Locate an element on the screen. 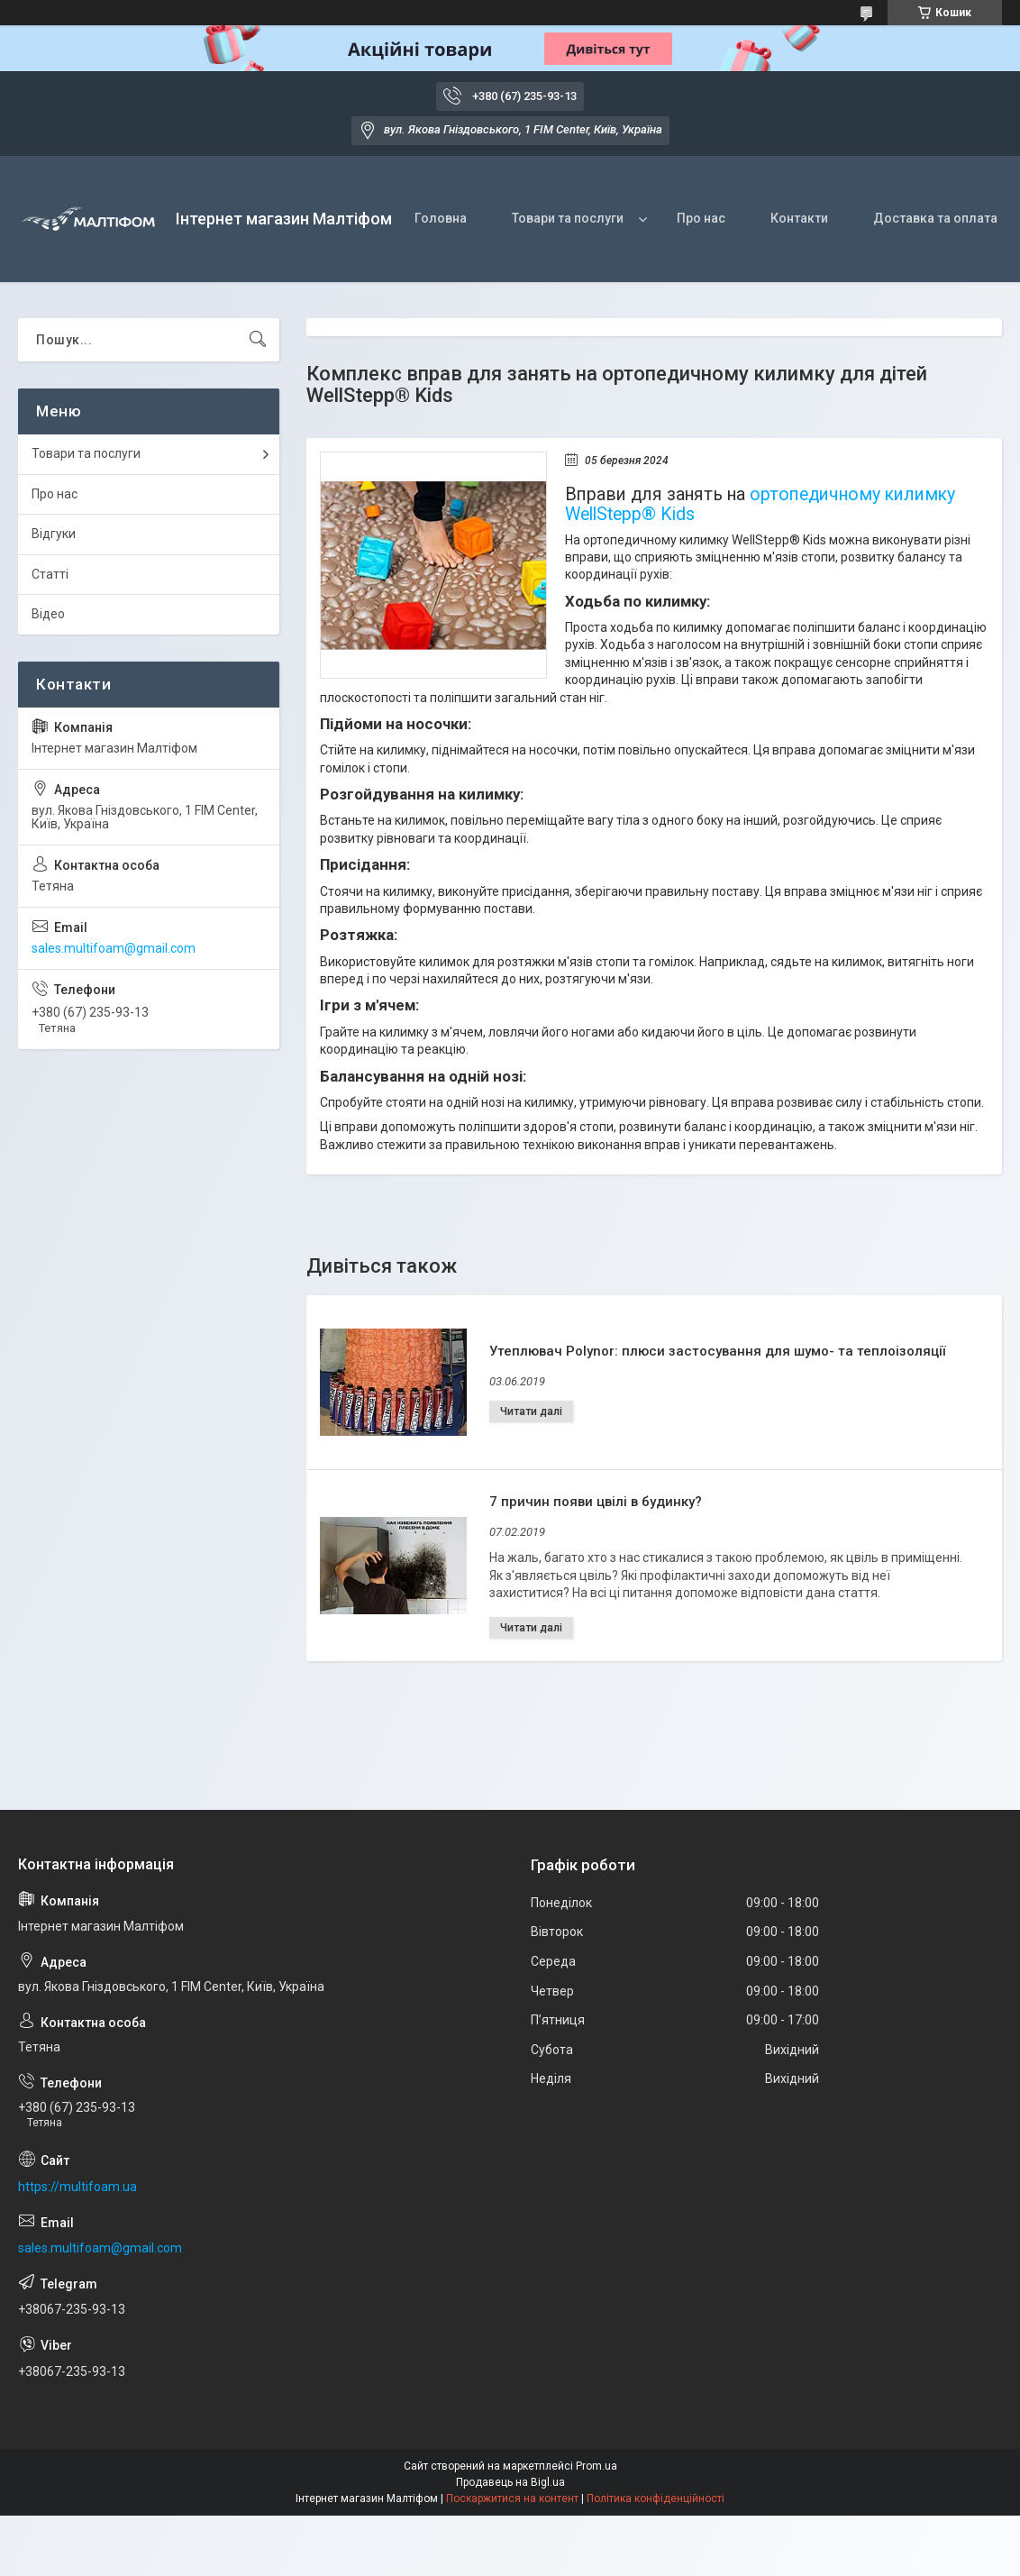 This screenshot has height=2576, width=1020. Відео is located at coordinates (48, 614).